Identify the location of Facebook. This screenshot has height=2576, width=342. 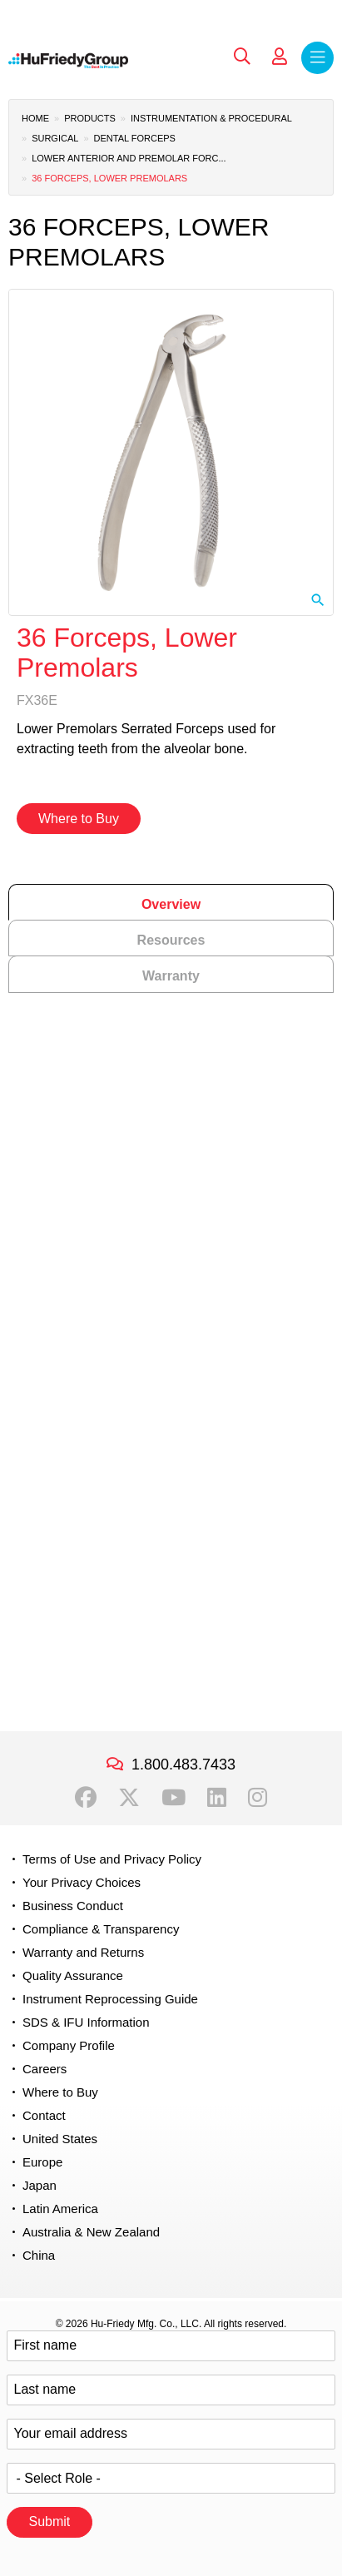
(86, 1798).